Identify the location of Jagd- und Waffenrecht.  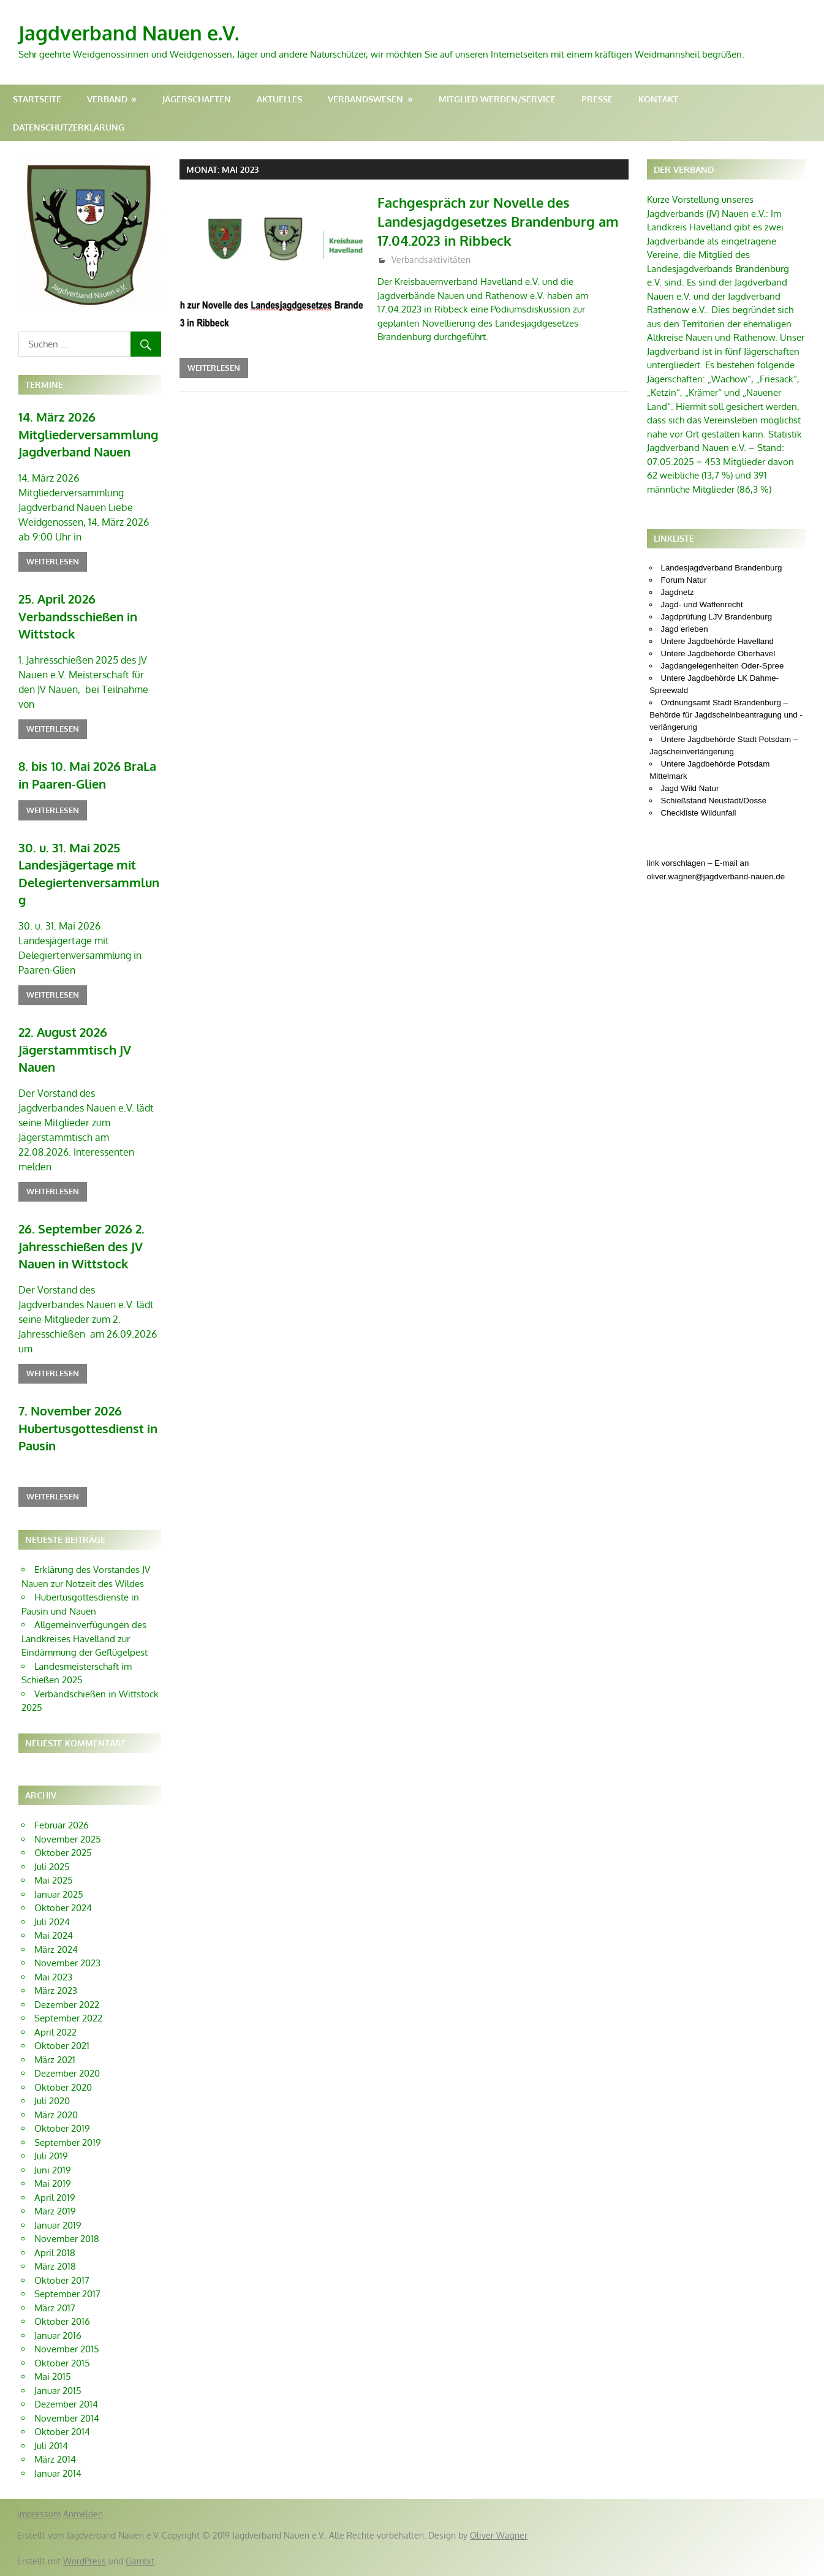
(702, 604).